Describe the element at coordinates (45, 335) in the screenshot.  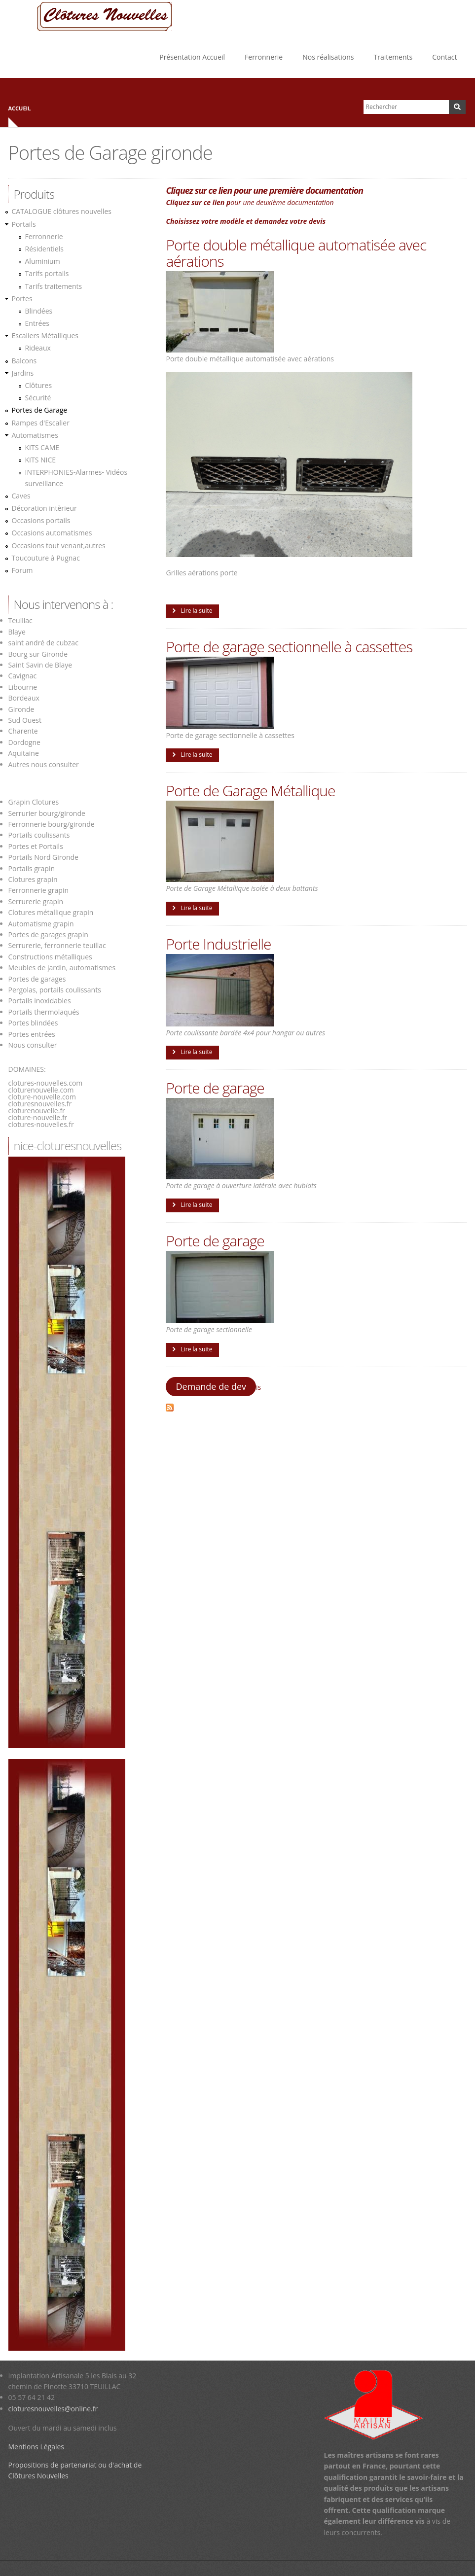
I see `Escaliers Métalliques` at that location.